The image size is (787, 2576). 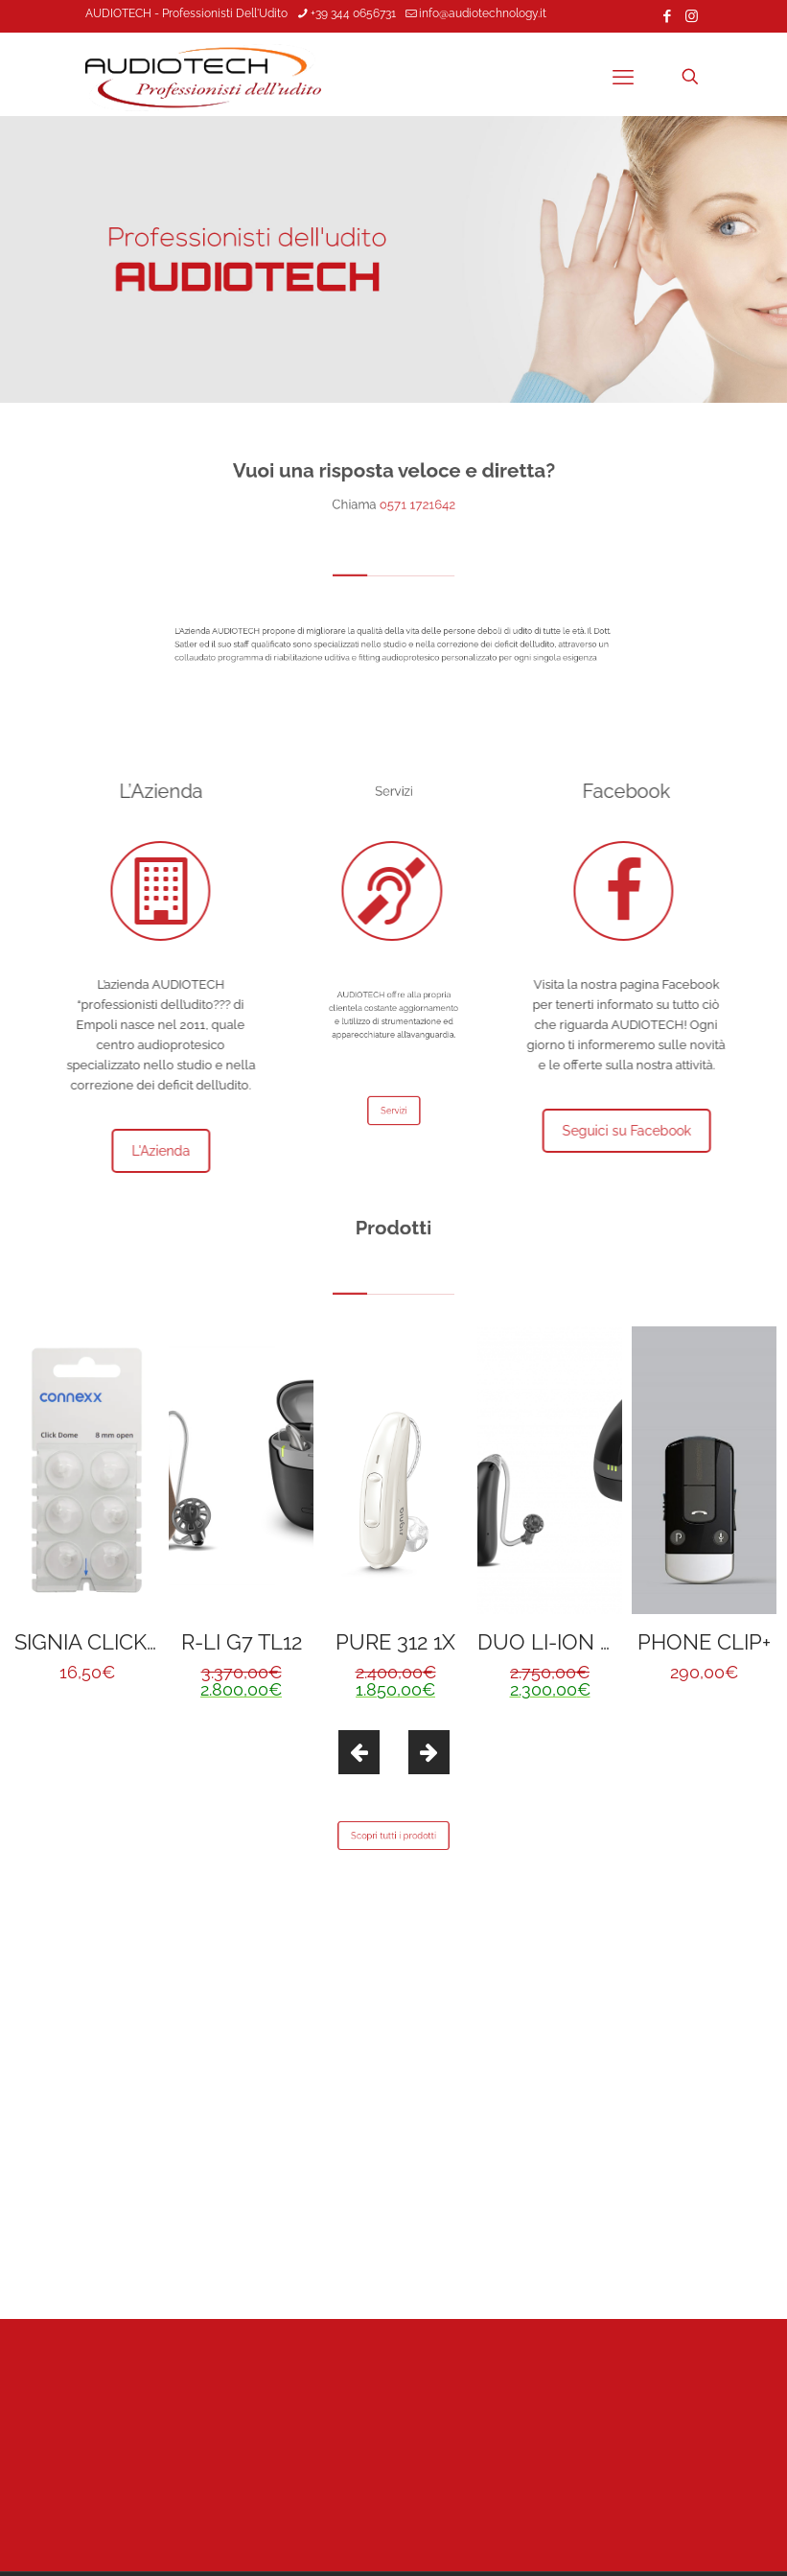 What do you see at coordinates (623, 76) in the screenshot?
I see `[mobile menu]` at bounding box center [623, 76].